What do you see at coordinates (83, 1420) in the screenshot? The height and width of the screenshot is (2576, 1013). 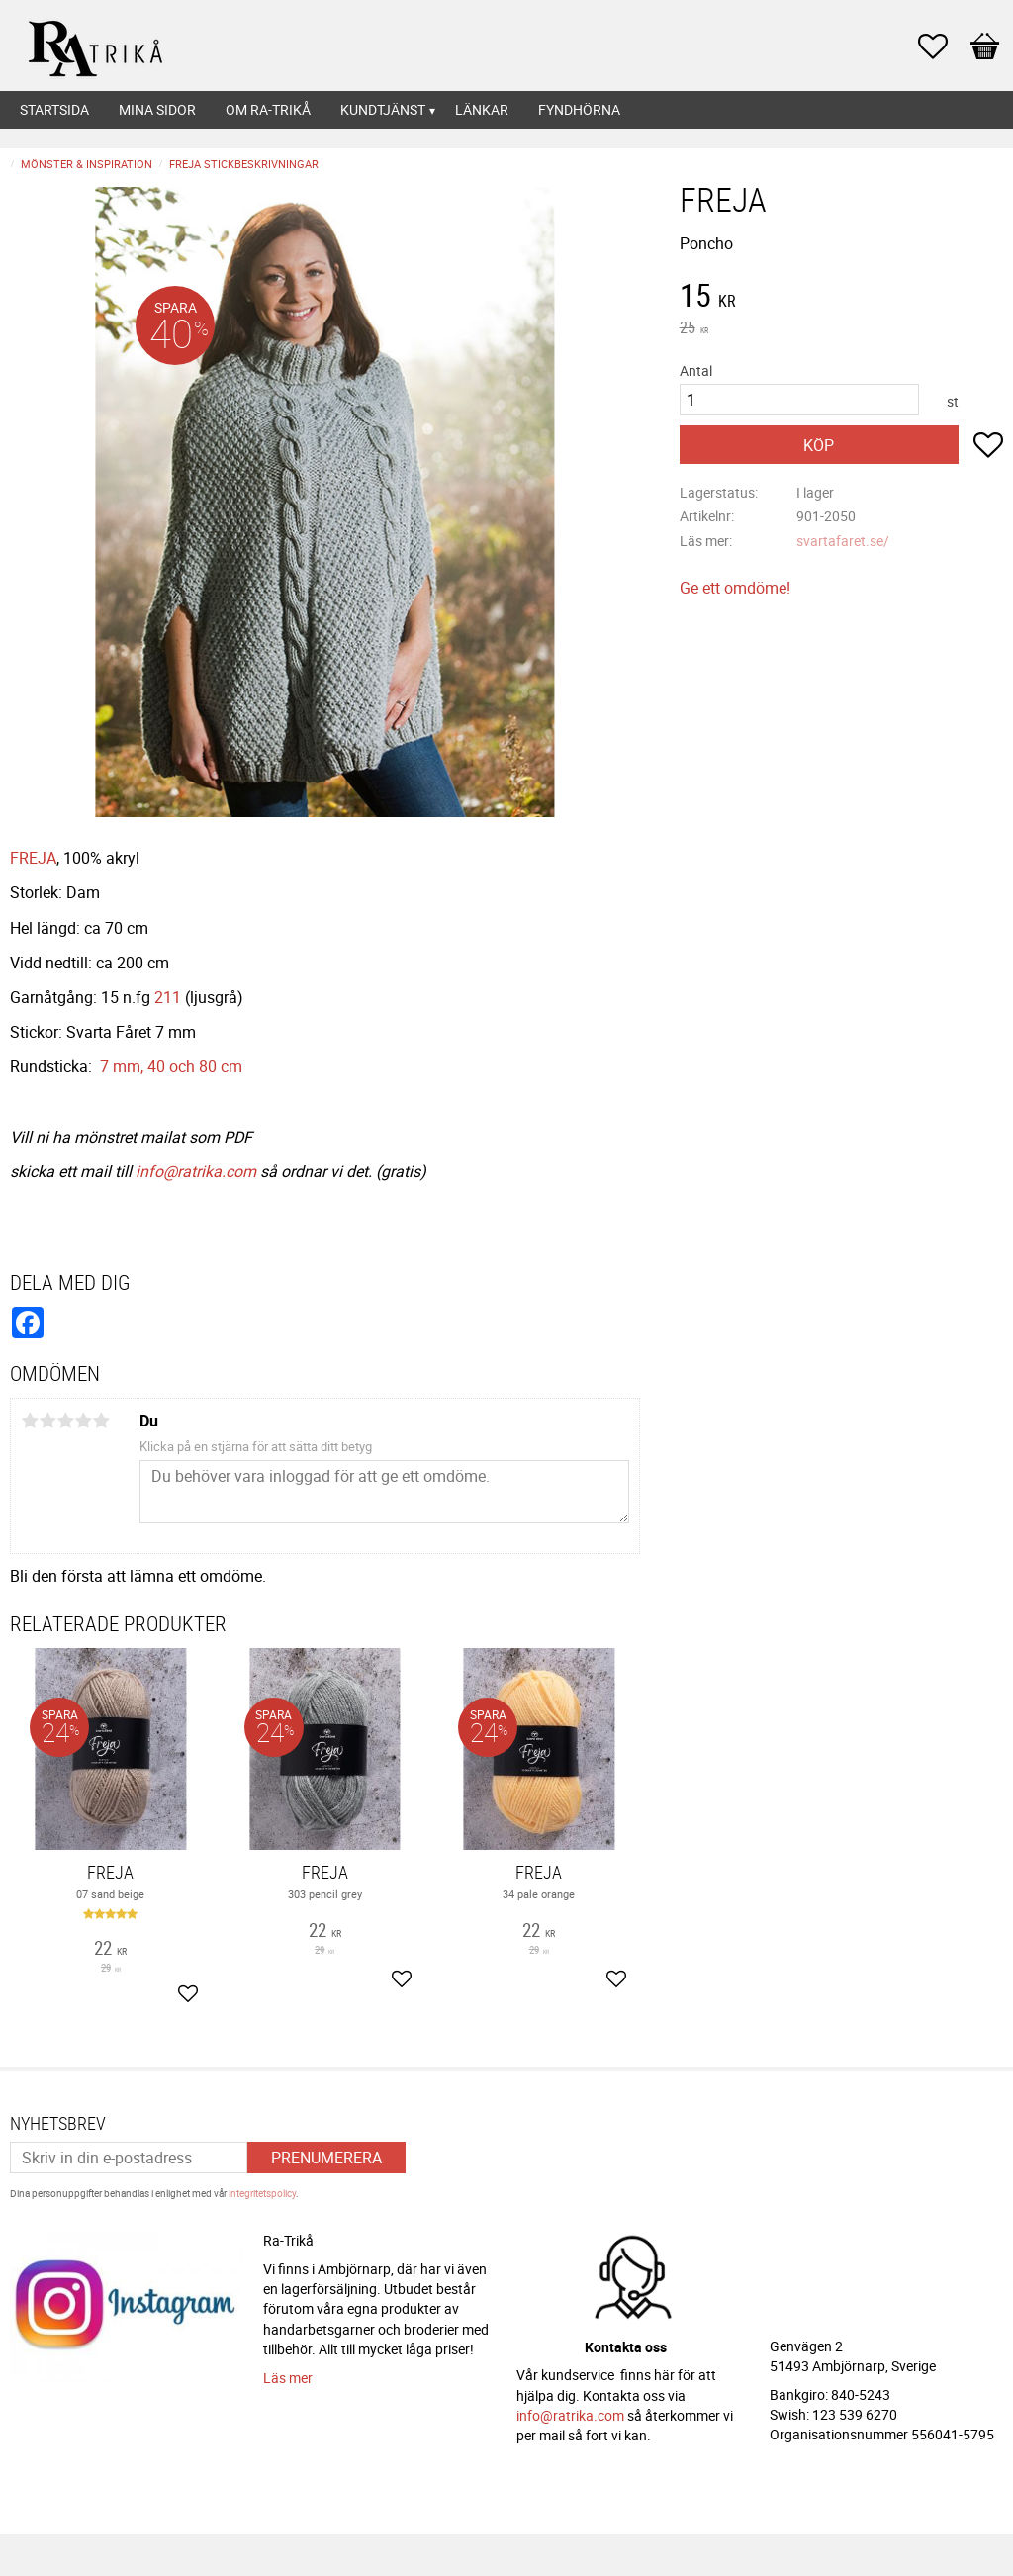 I see `4 stjärnor` at bounding box center [83, 1420].